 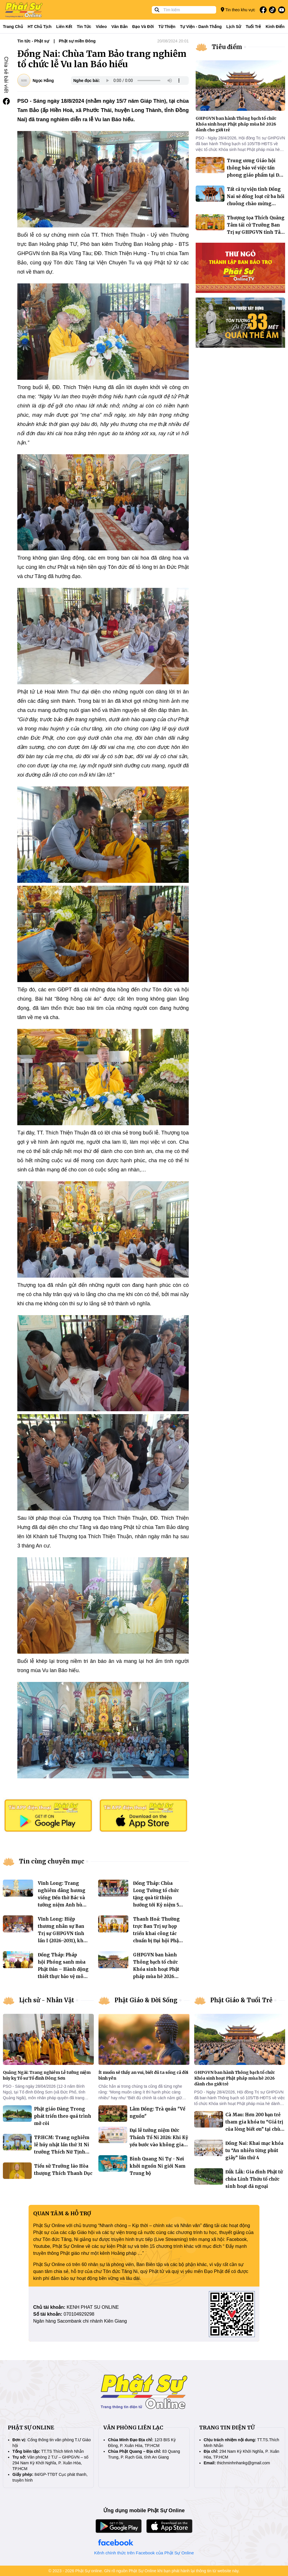 I want to click on thichminhnhankg@gmail.com, so click(x=243, y=2463).